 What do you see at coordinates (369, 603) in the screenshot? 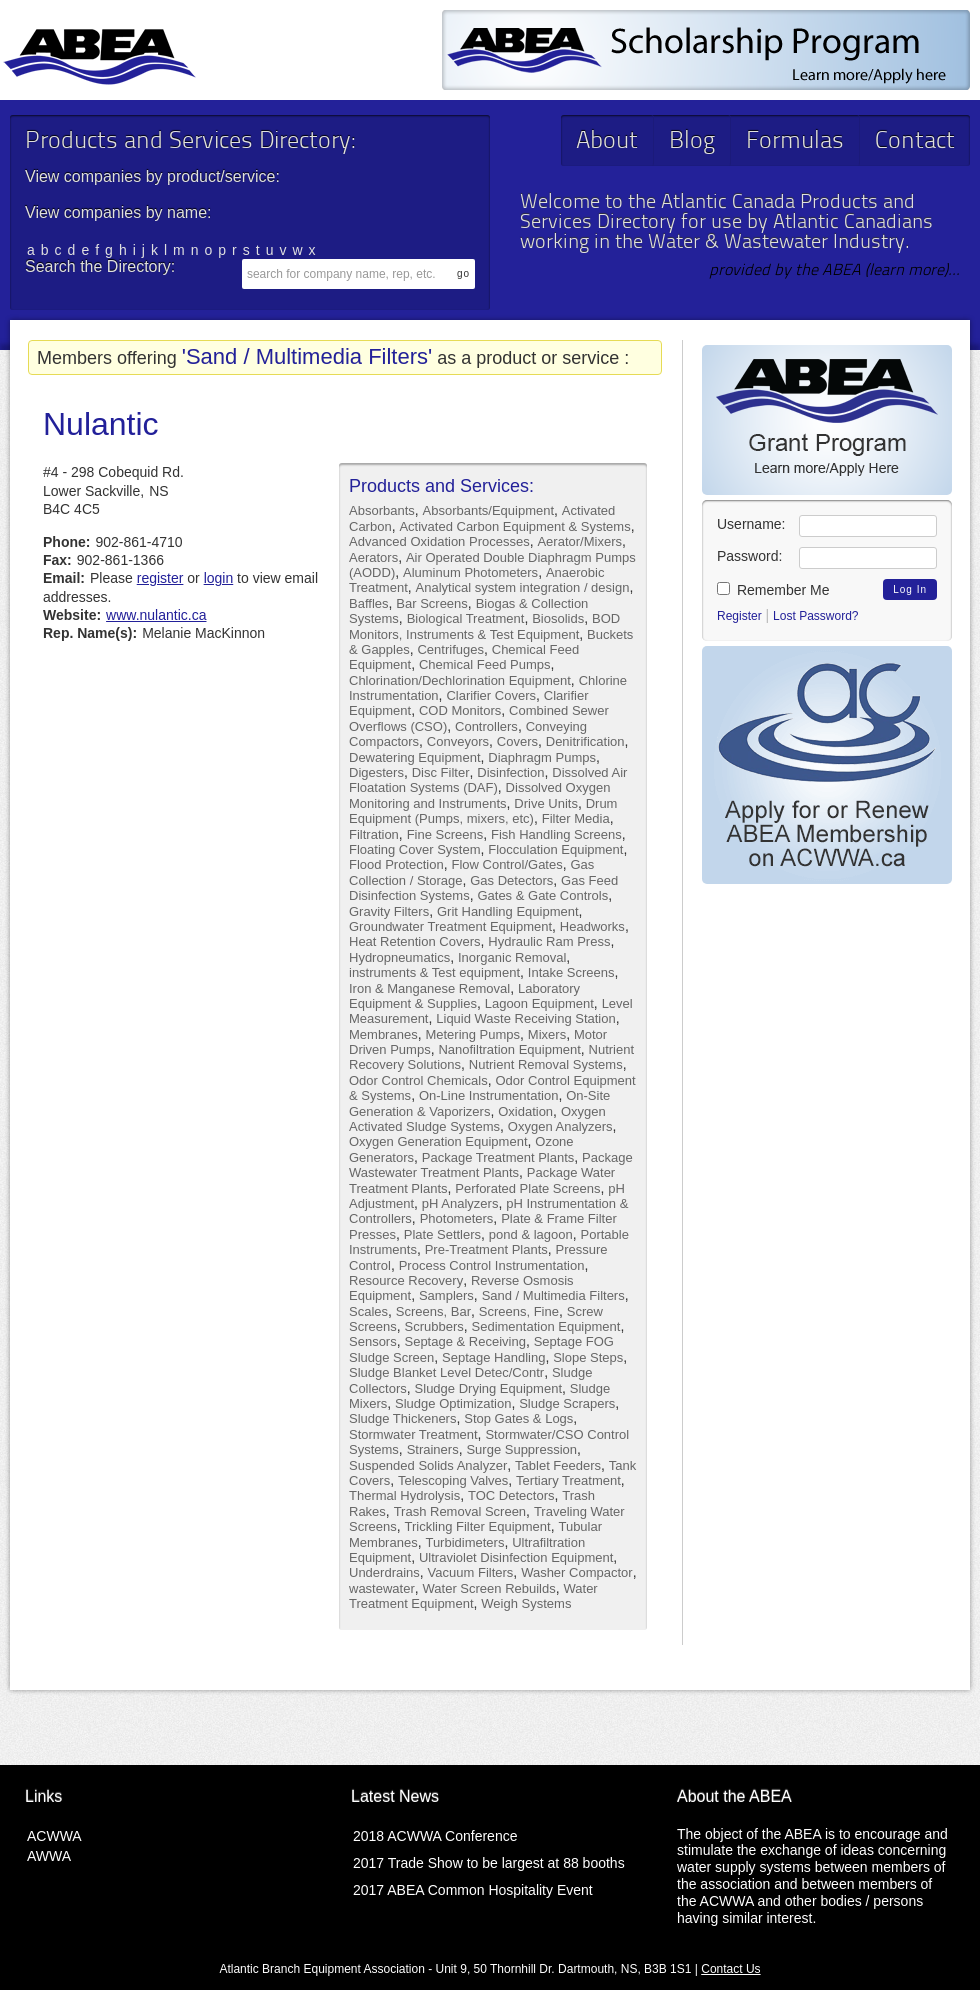
I see `Baffles` at bounding box center [369, 603].